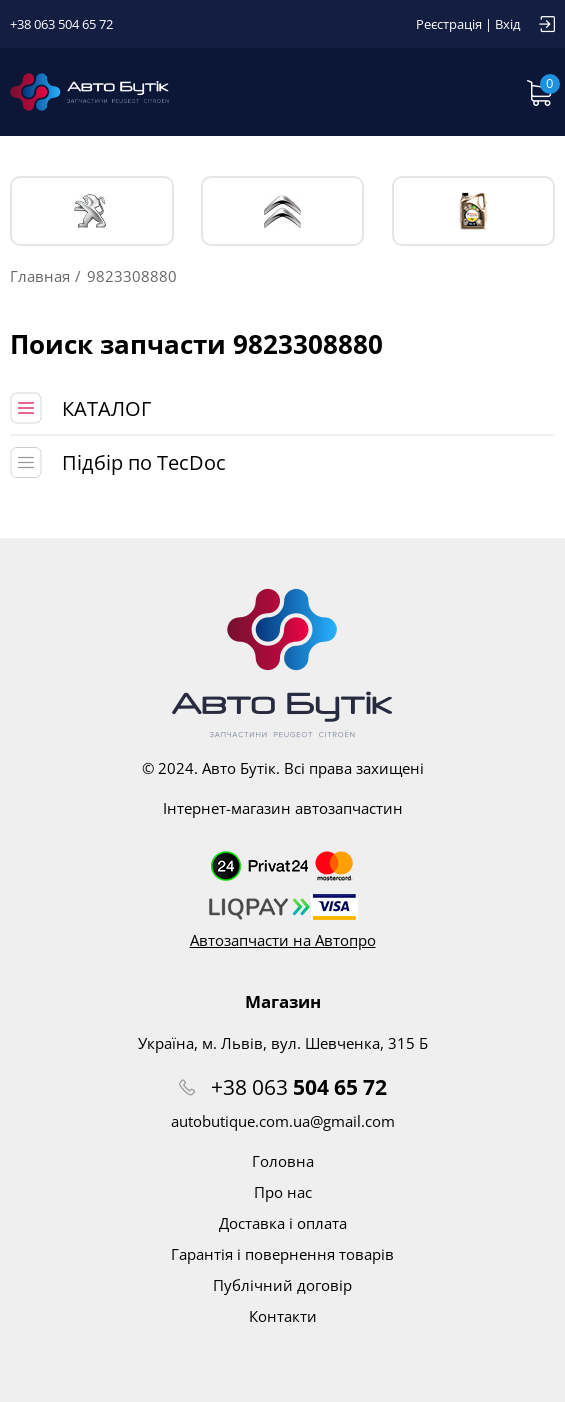  What do you see at coordinates (91, 211) in the screenshot?
I see `PEUGEOT` at bounding box center [91, 211].